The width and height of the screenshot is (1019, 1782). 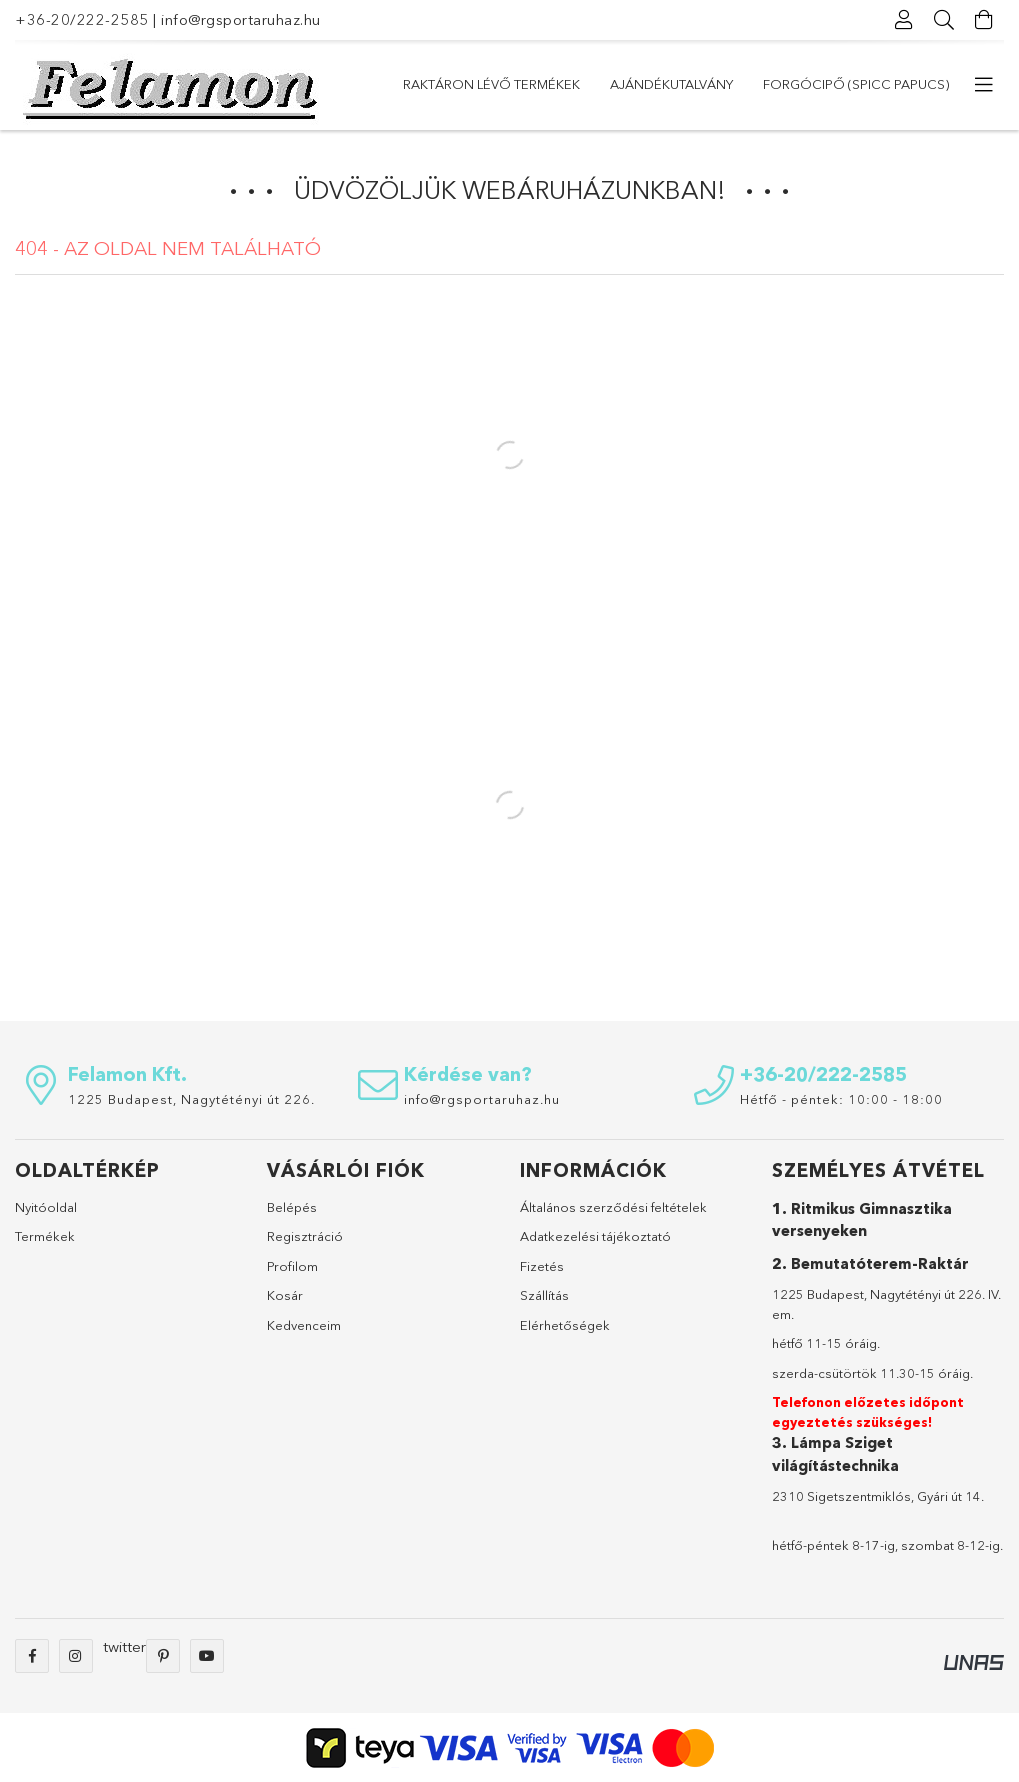 What do you see at coordinates (984, 85) in the screenshot?
I see `[további menüpontok]` at bounding box center [984, 85].